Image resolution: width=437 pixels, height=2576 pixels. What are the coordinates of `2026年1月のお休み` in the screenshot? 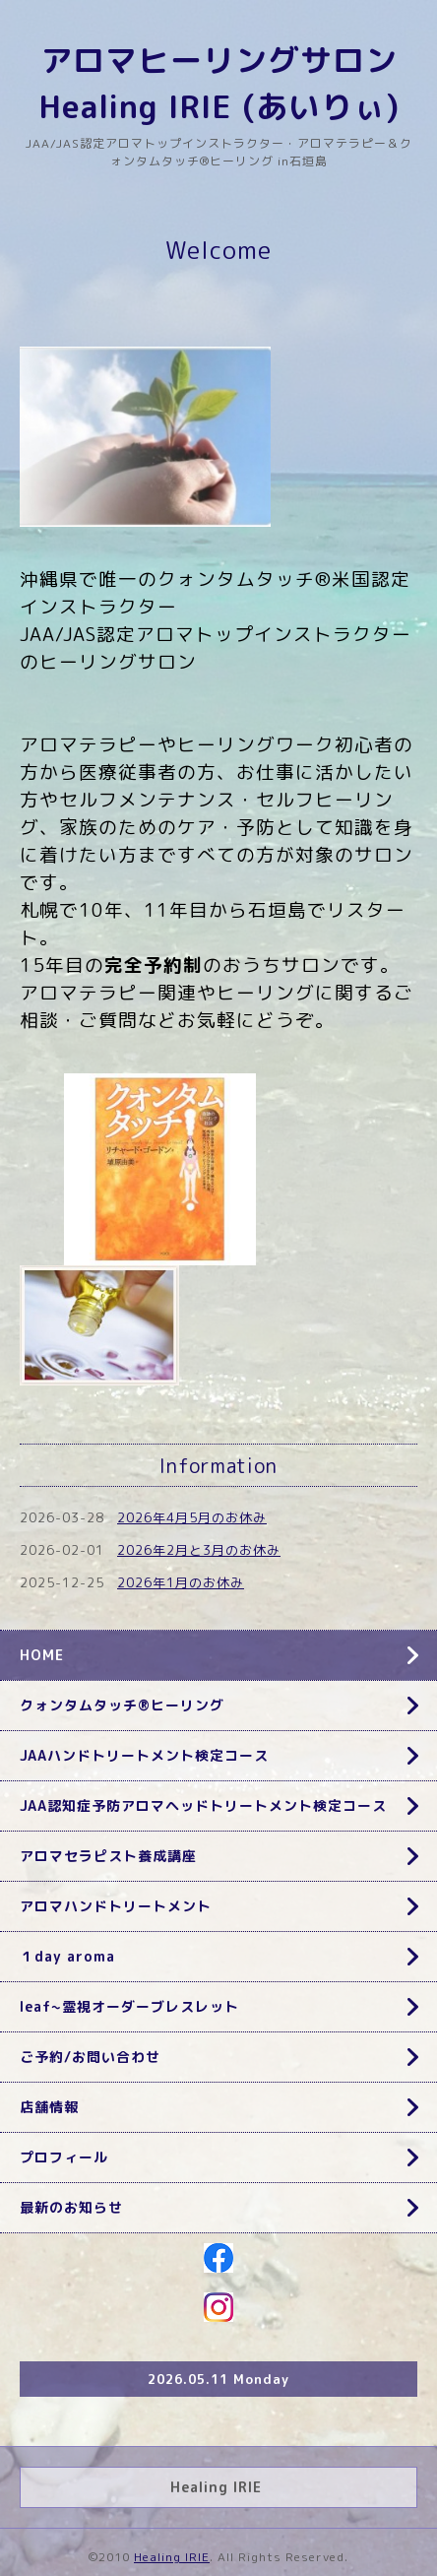 It's located at (180, 1582).